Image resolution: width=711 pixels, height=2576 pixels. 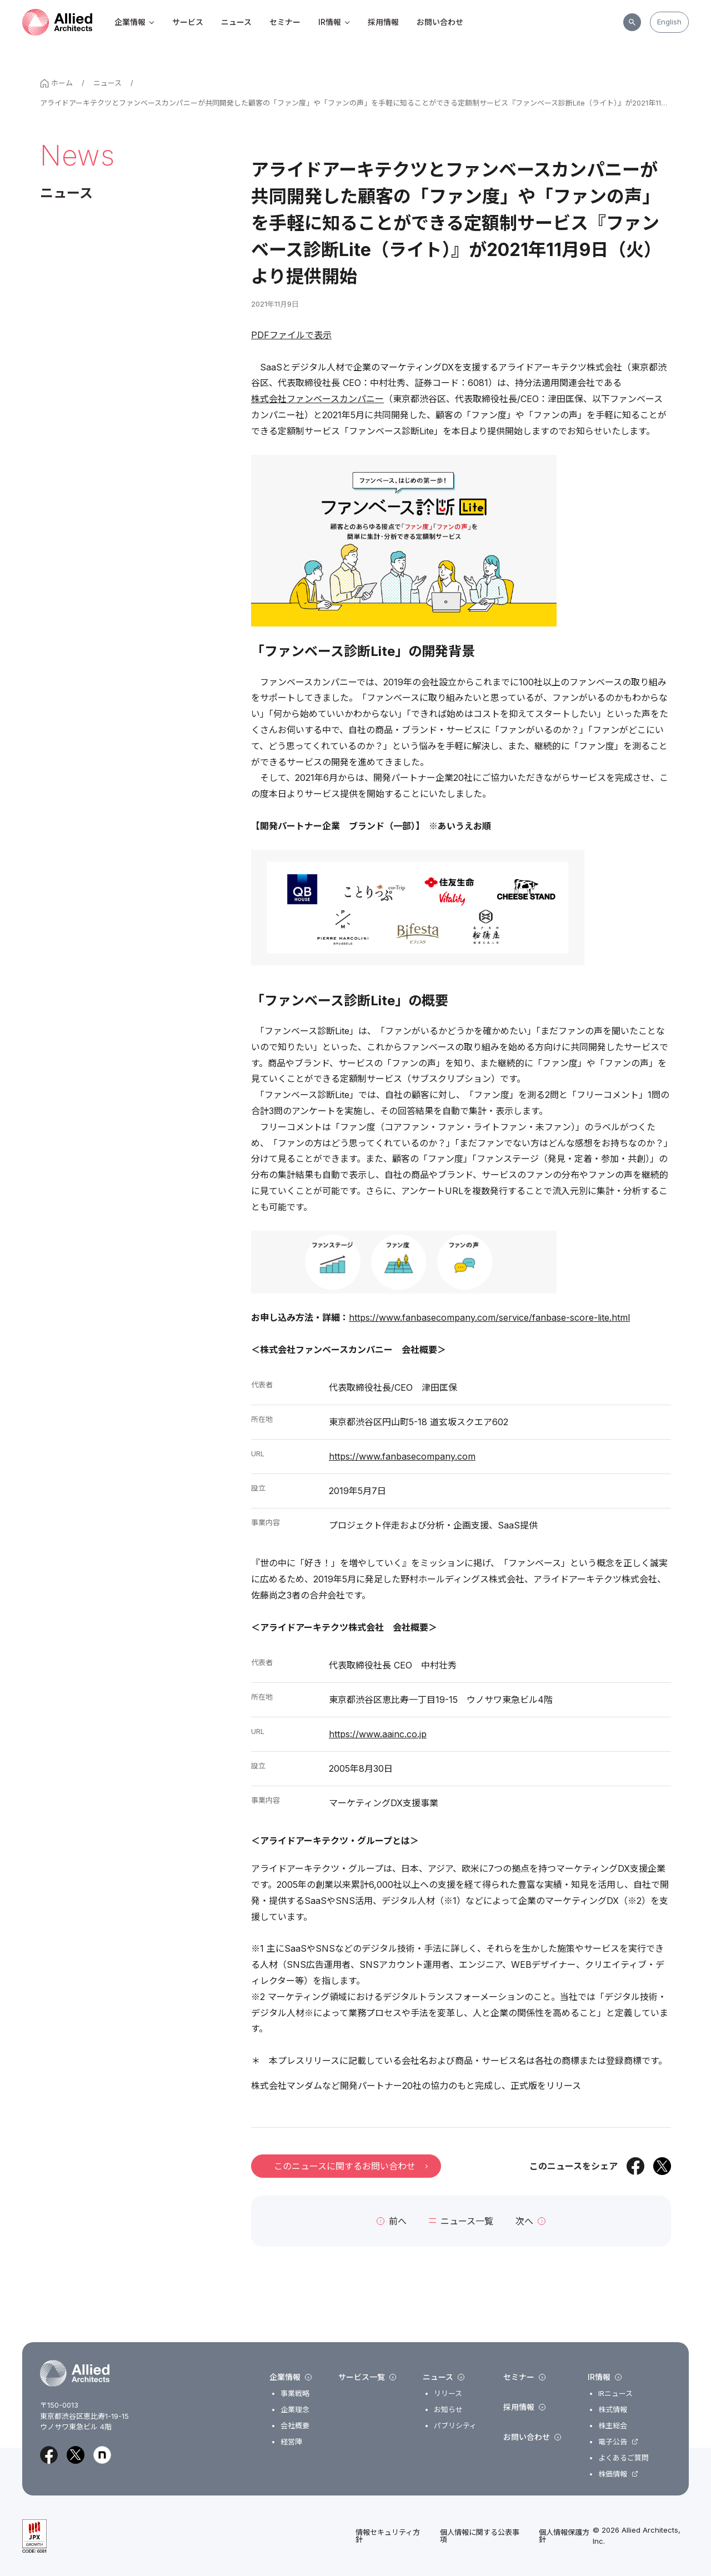 What do you see at coordinates (187, 22) in the screenshot?
I see `サービス` at bounding box center [187, 22].